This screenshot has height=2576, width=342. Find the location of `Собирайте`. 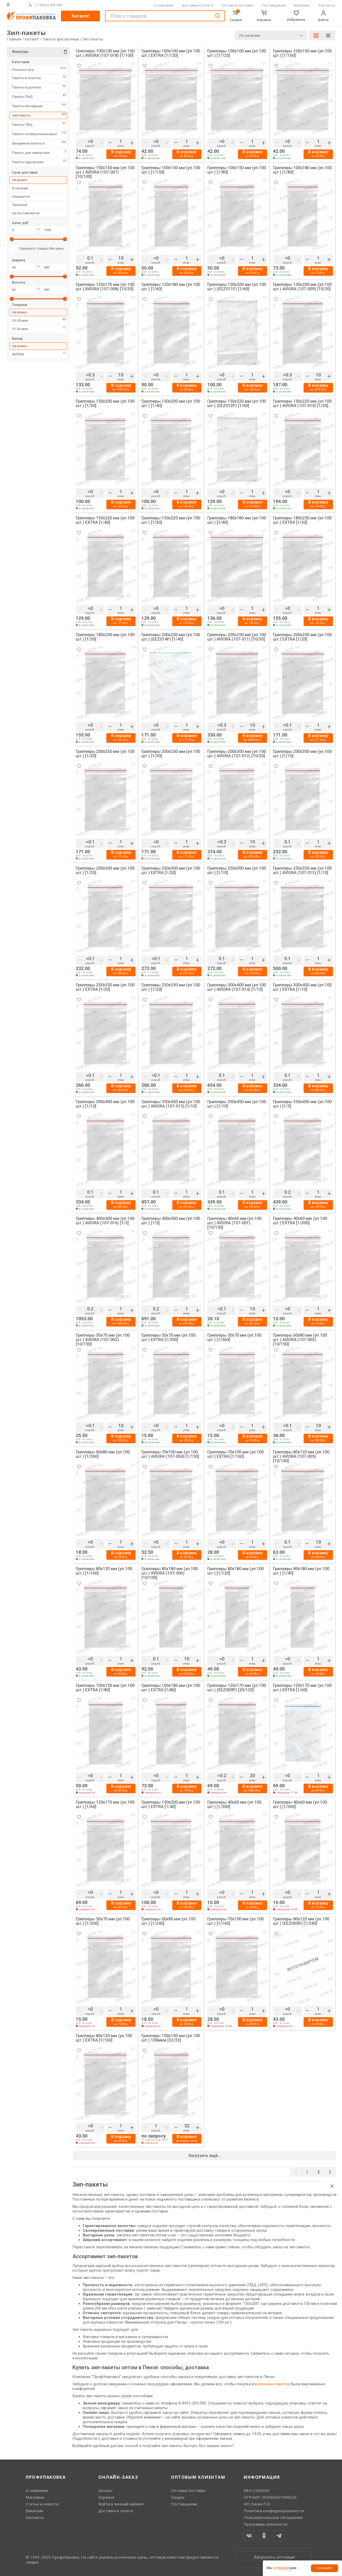

Собирайте is located at coordinates (324, 2568).